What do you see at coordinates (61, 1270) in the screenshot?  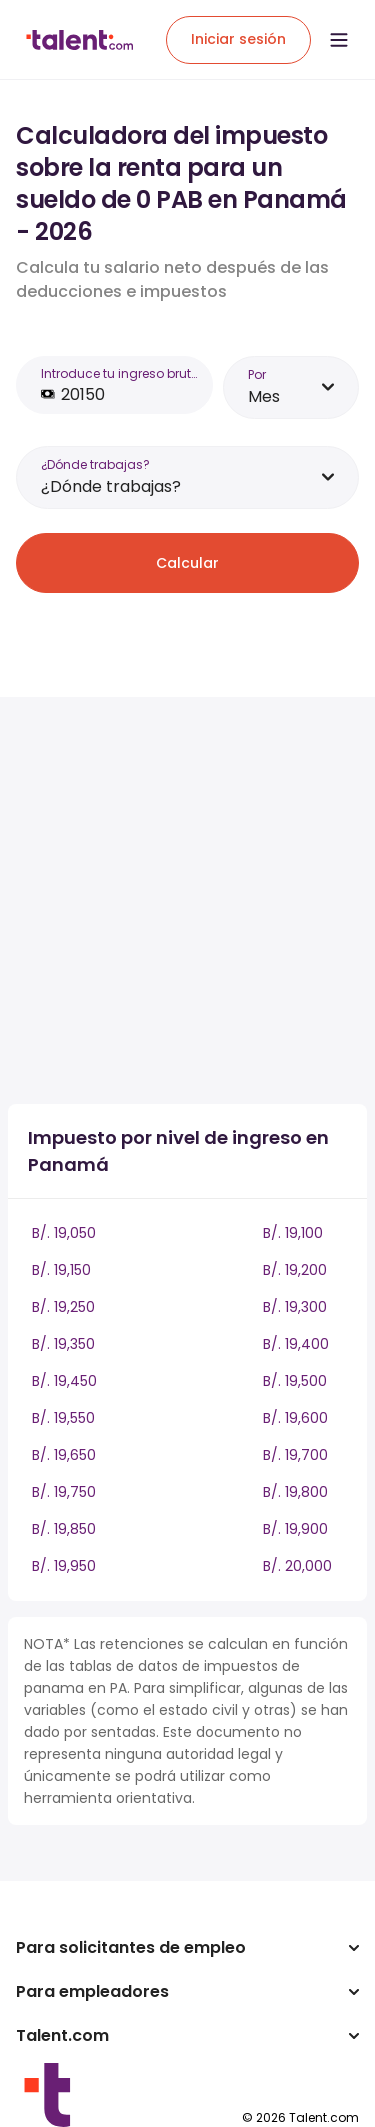 I see `B/. 19,150` at bounding box center [61, 1270].